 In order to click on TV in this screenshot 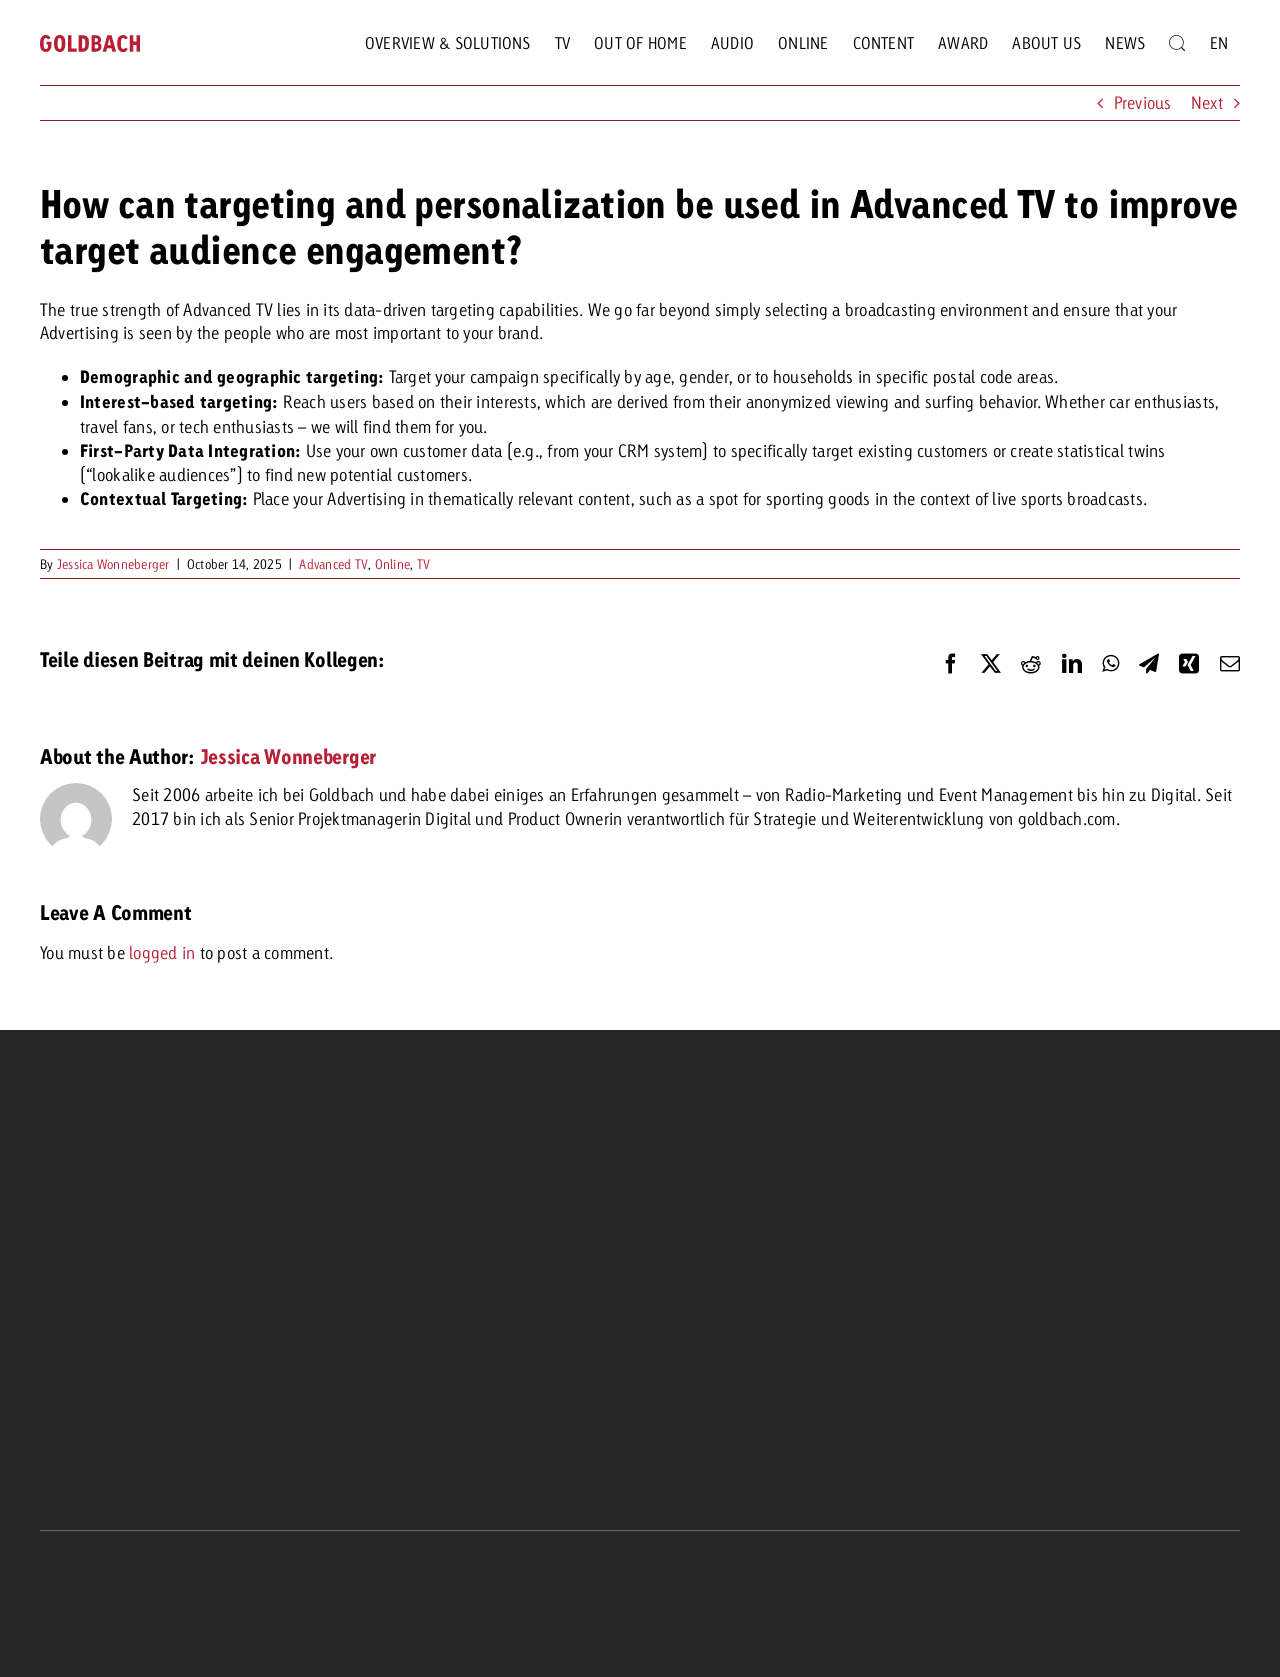, I will do `click(424, 564)`.